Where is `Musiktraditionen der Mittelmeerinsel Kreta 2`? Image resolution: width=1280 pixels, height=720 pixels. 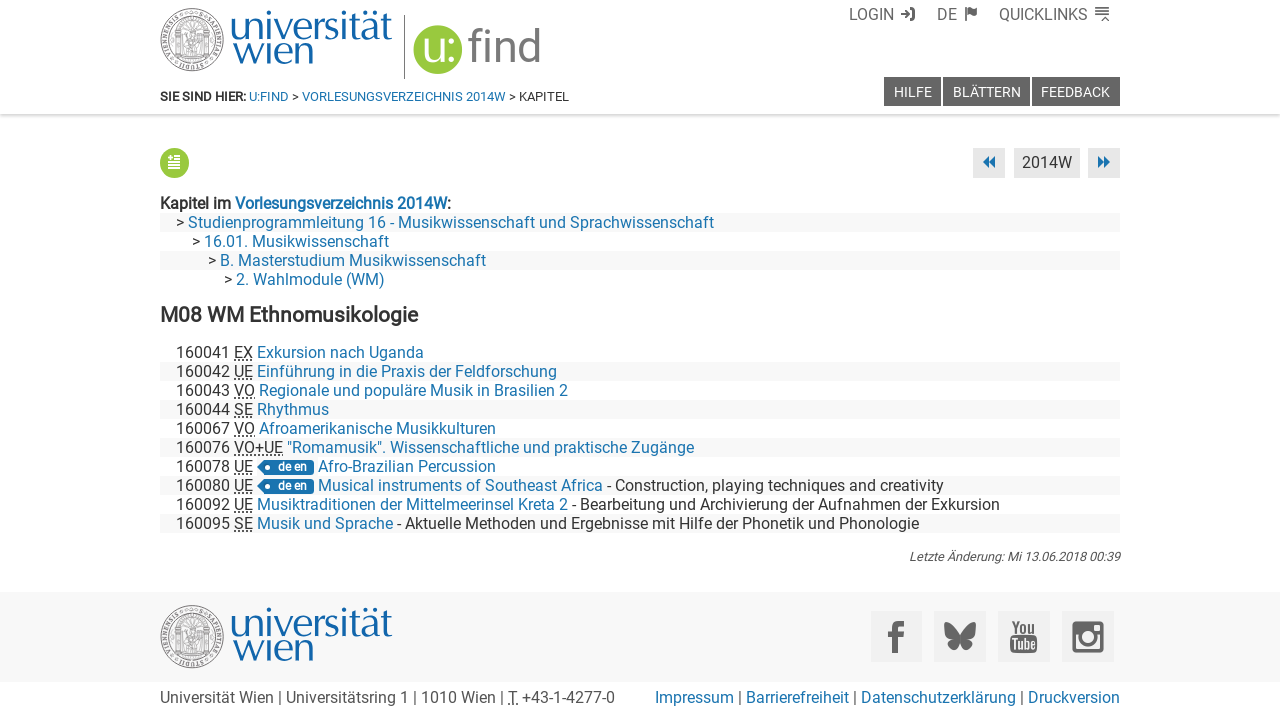
Musiktraditionen der Mittelmeerinsel Kreta 2 is located at coordinates (412, 504).